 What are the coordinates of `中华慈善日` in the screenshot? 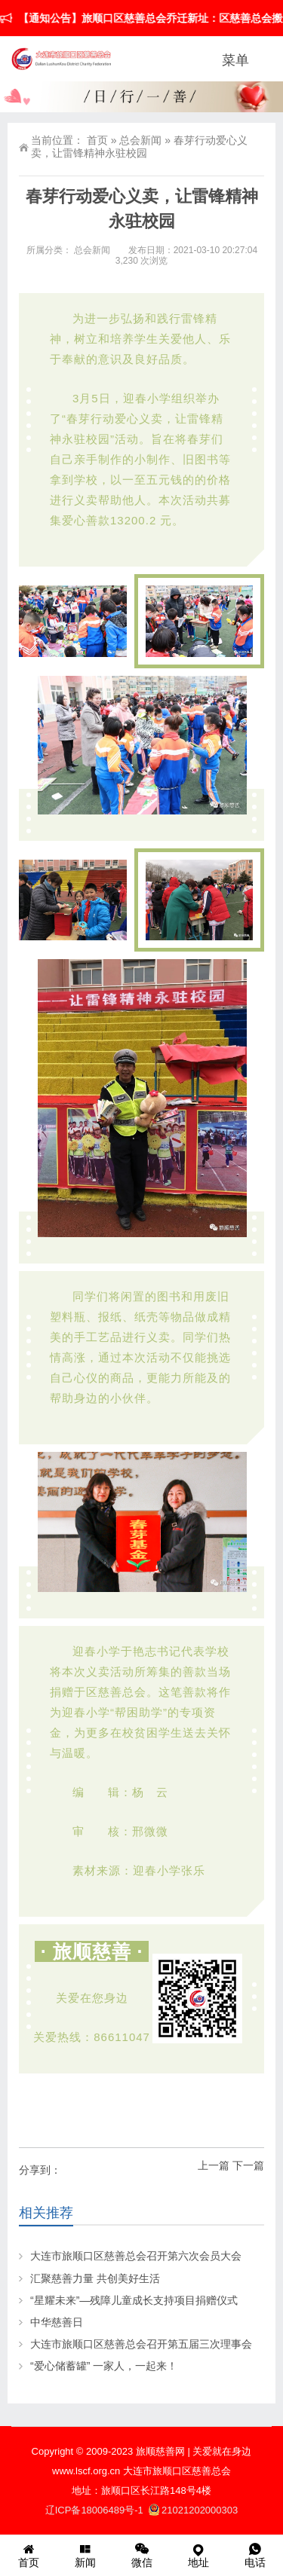 It's located at (56, 2322).